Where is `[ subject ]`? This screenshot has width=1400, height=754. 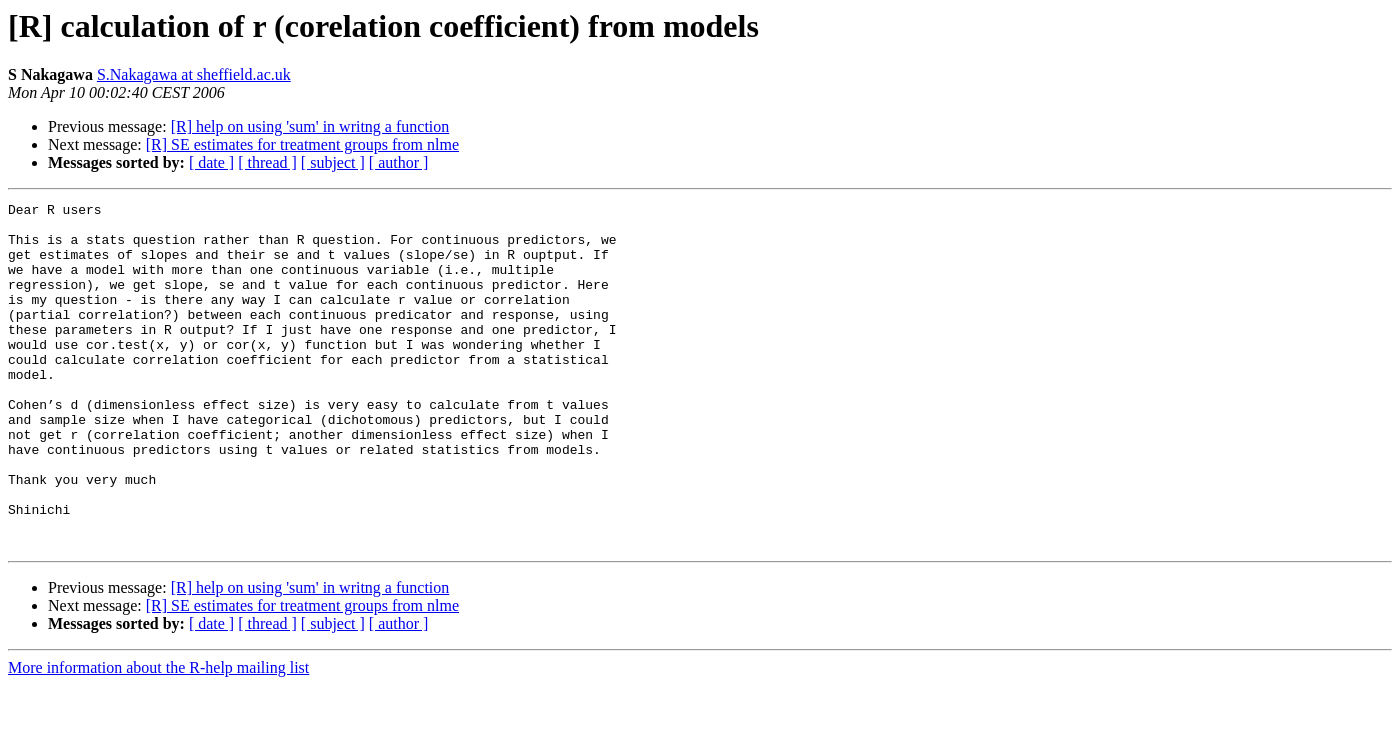
[ subject ] is located at coordinates (333, 162).